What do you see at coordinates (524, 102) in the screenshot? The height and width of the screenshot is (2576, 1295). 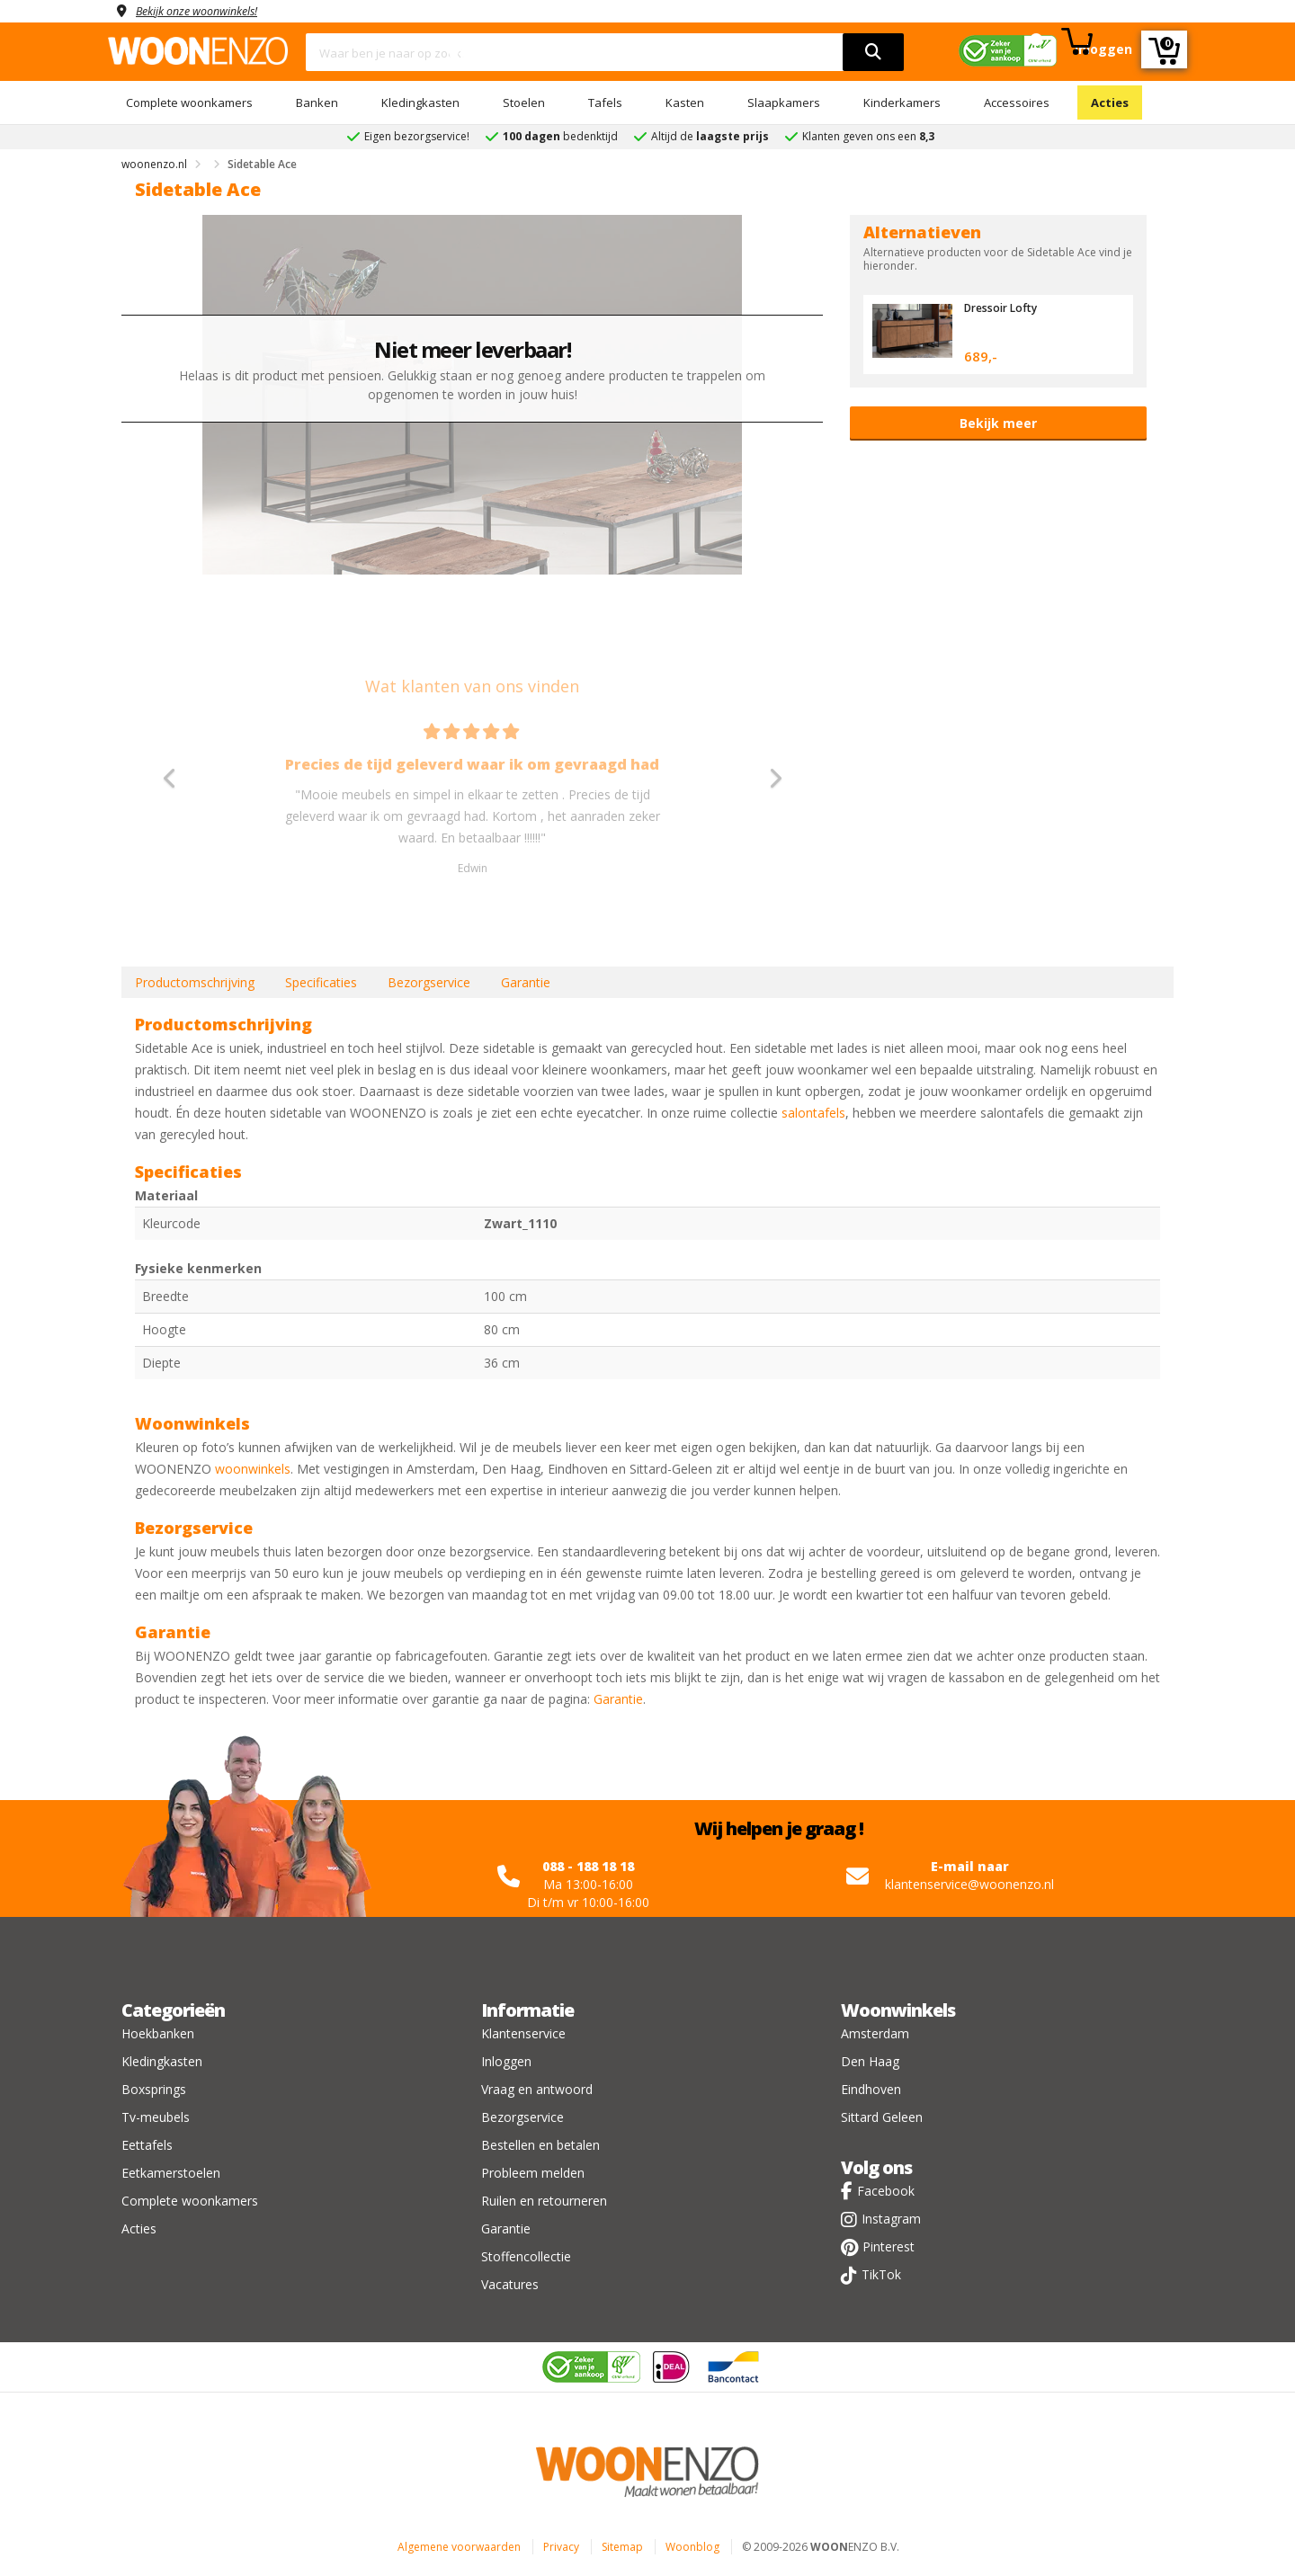 I see `Stoelen` at bounding box center [524, 102].